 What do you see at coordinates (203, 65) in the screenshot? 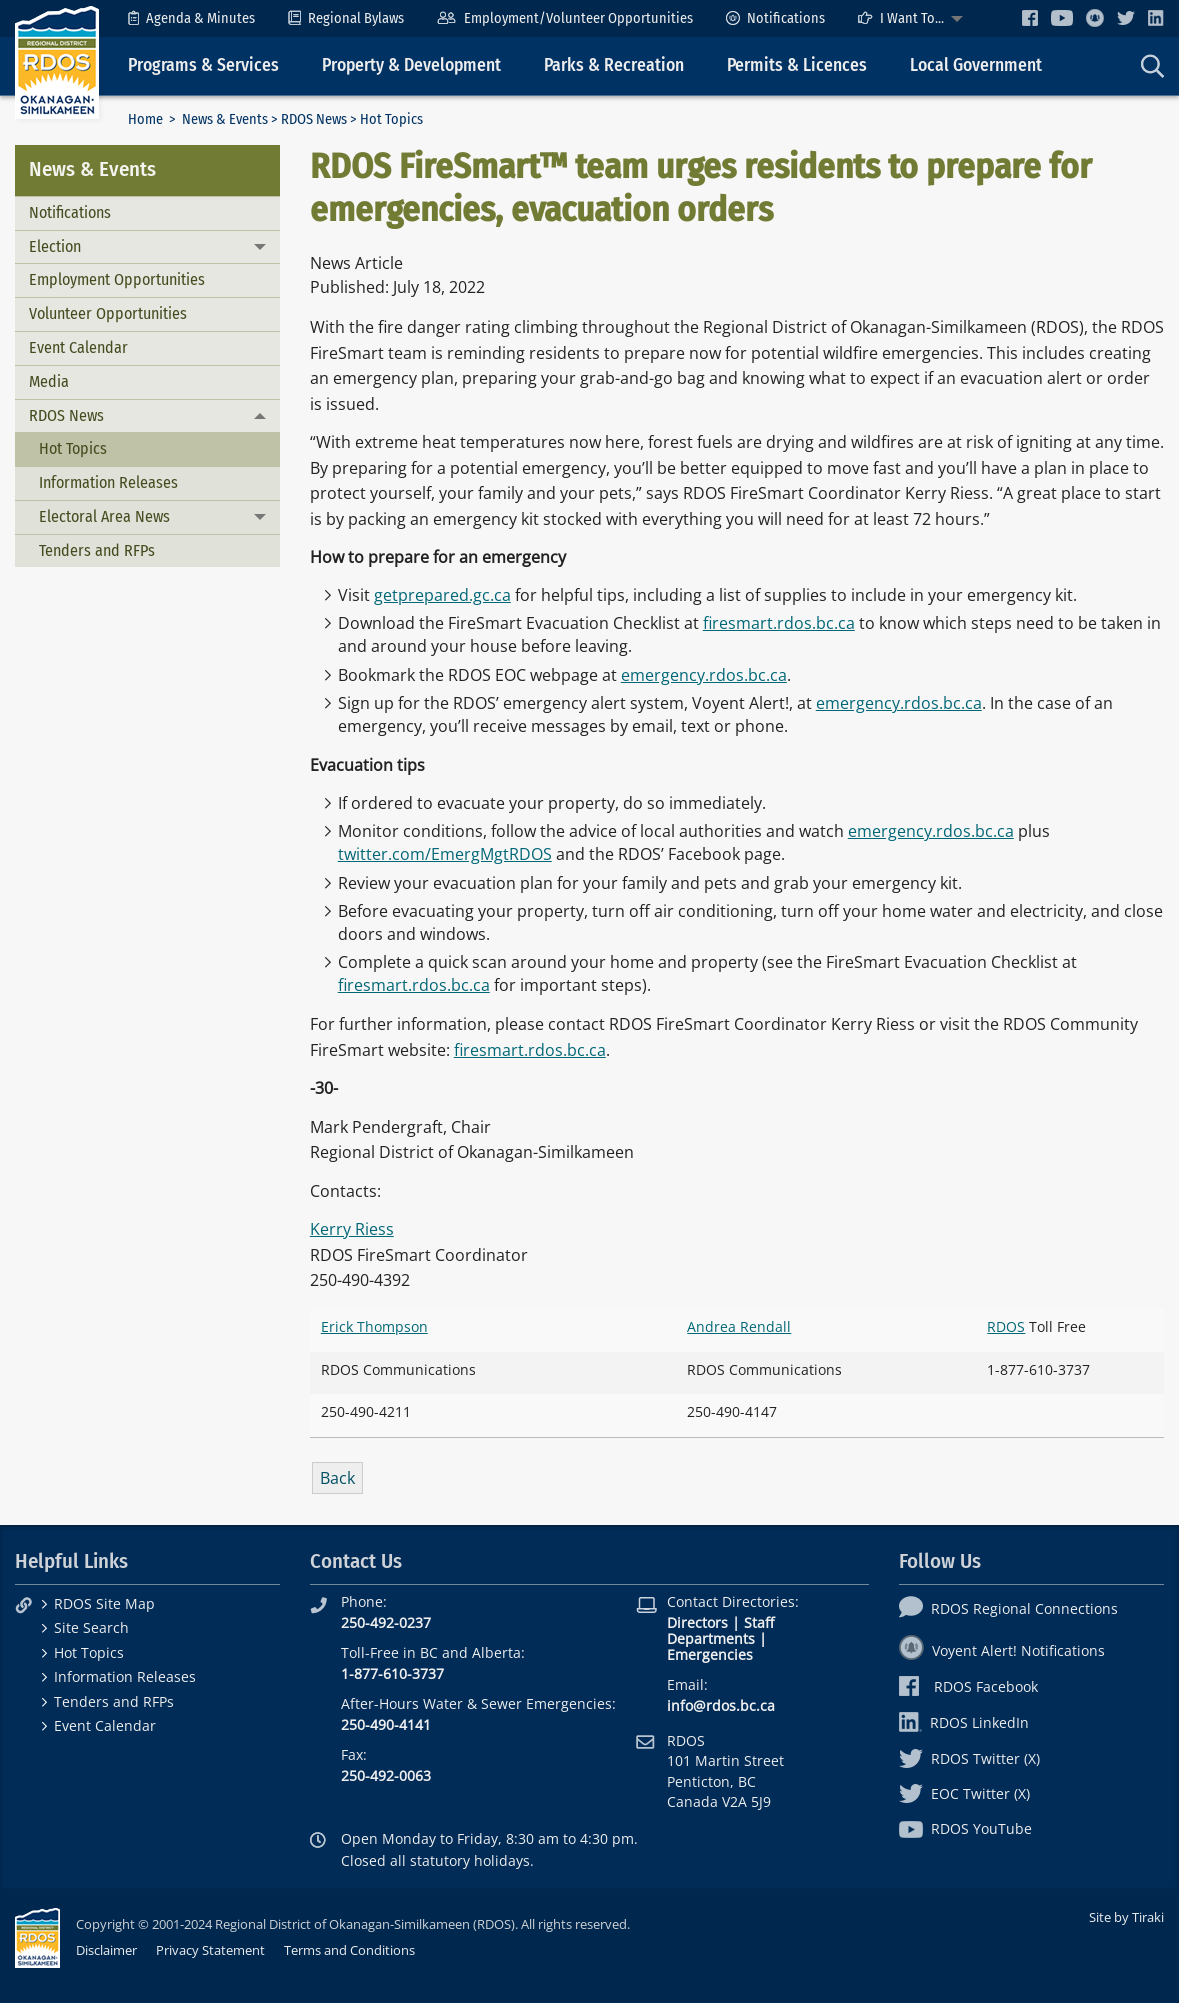
I see `Programs & Services` at bounding box center [203, 65].